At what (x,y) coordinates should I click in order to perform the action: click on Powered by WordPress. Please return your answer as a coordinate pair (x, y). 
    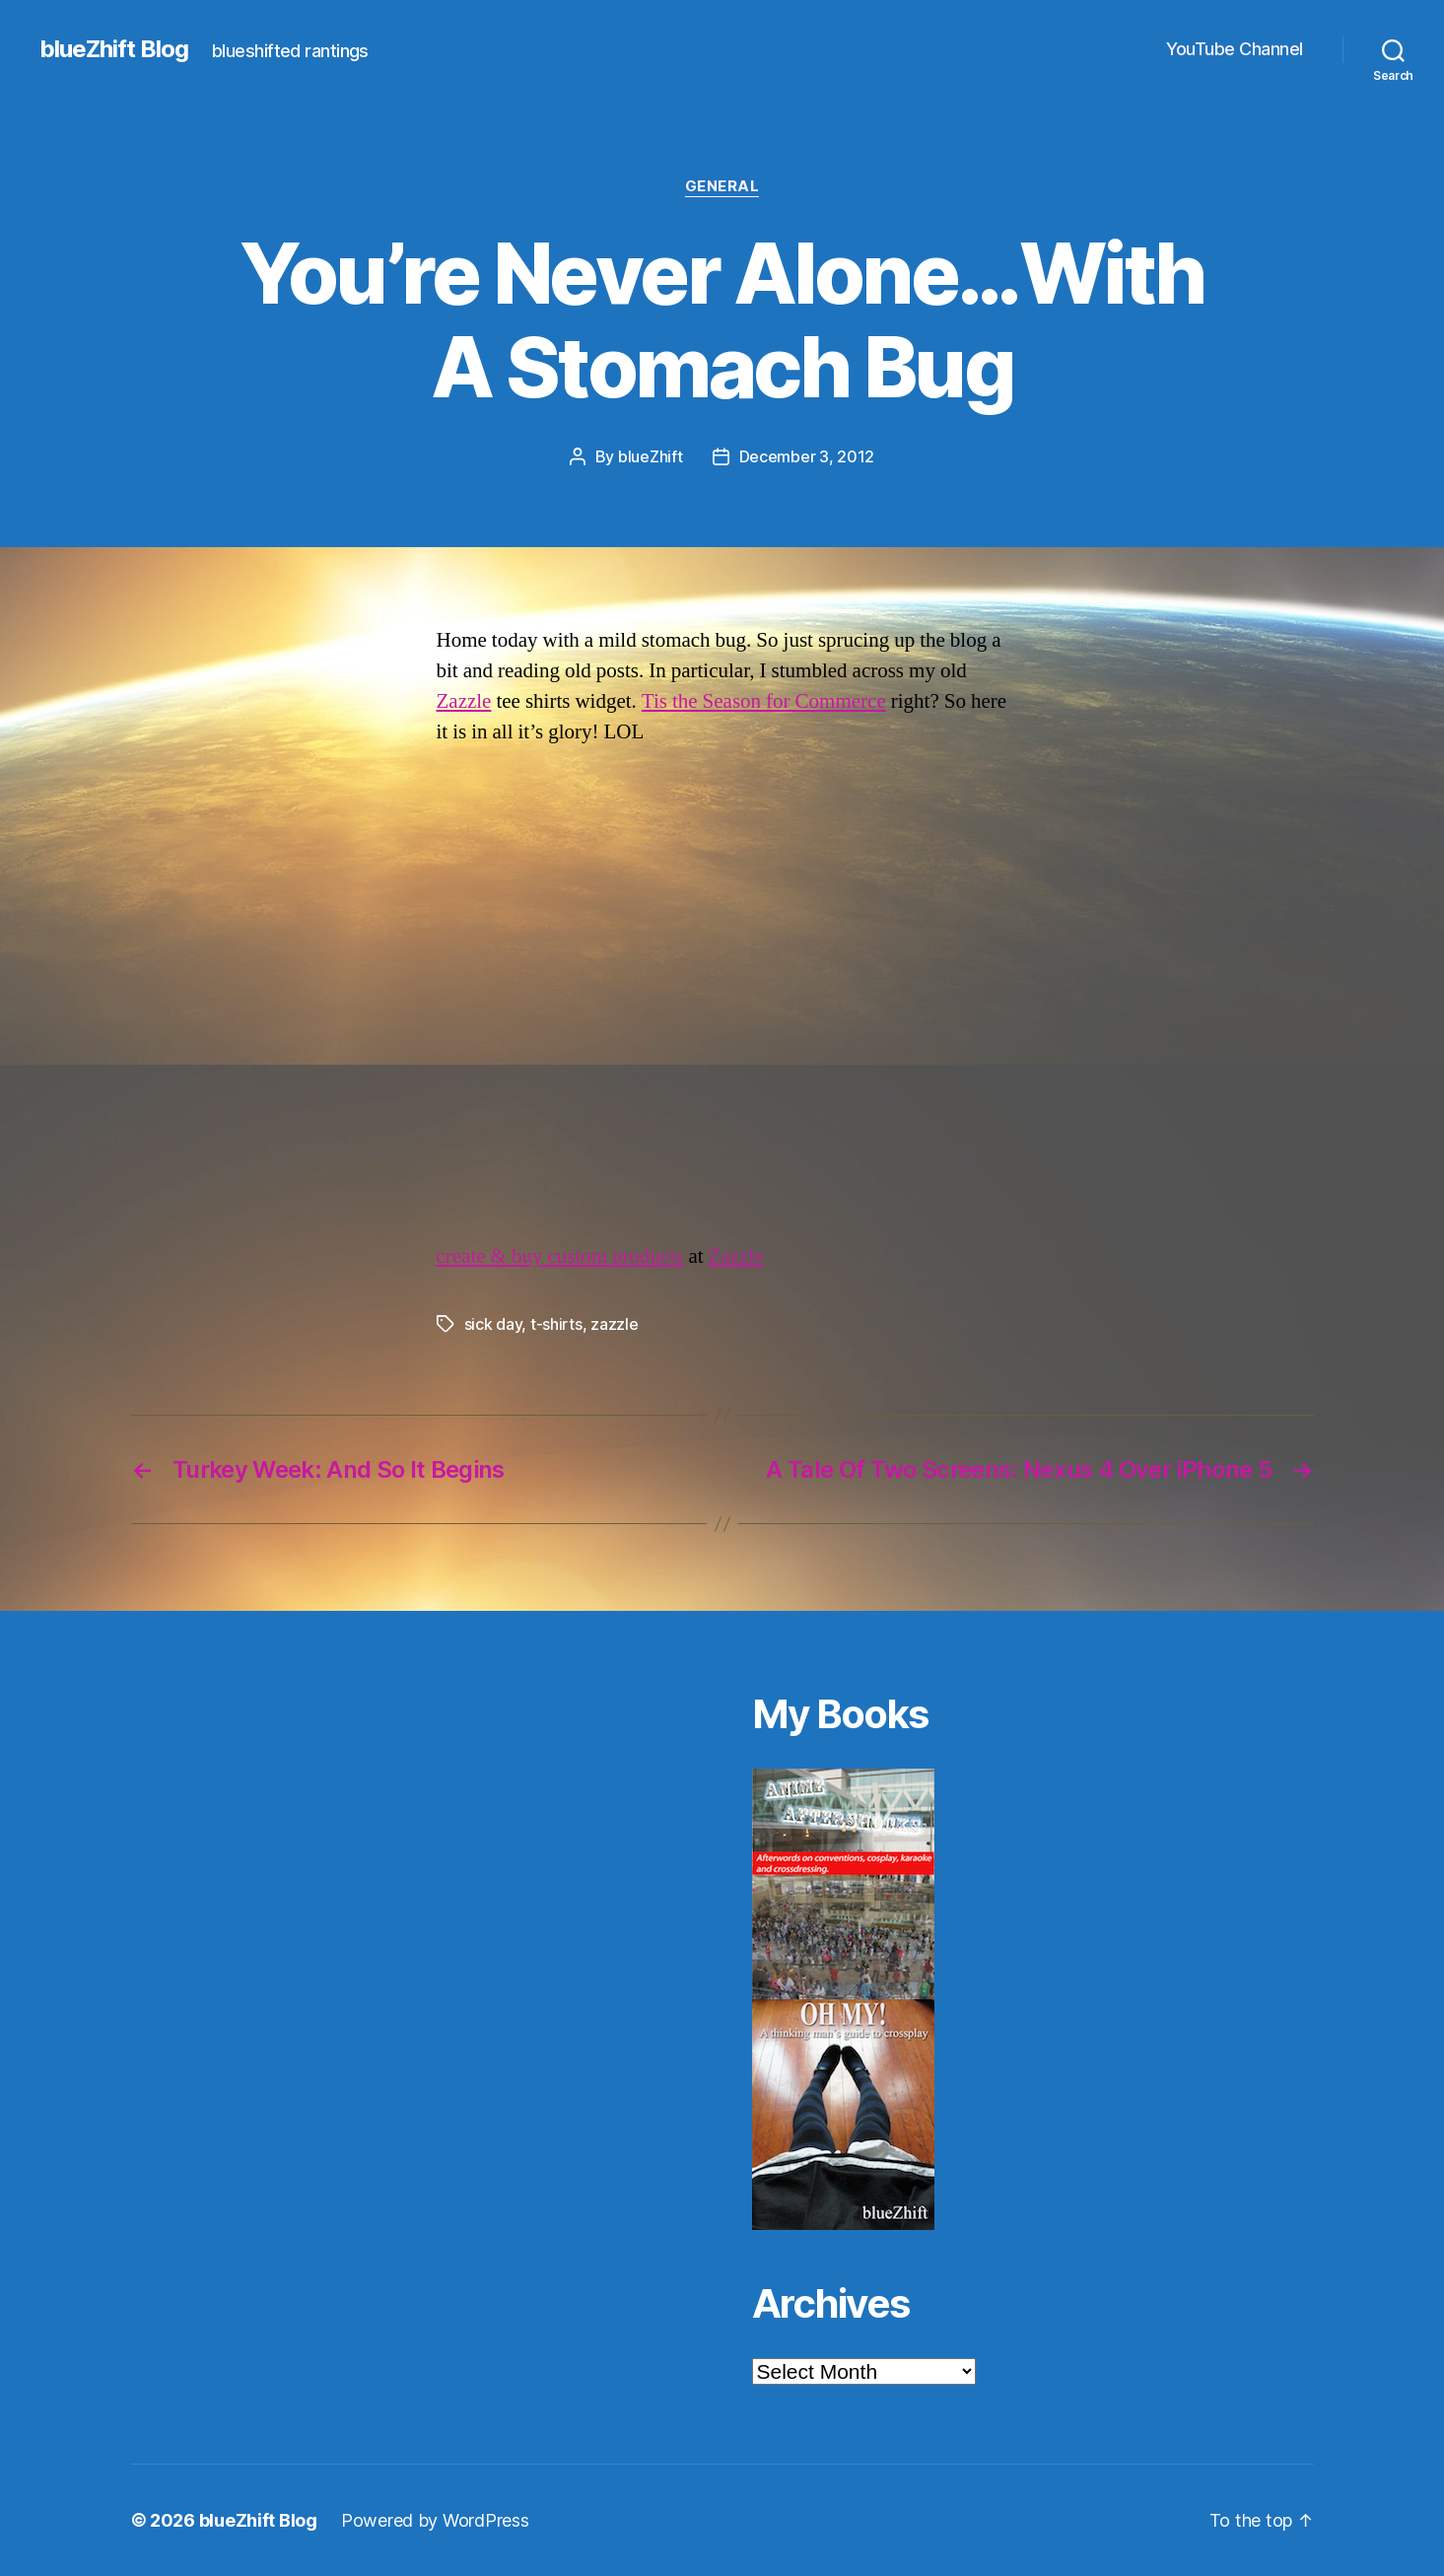
    Looking at the image, I should click on (435, 2520).